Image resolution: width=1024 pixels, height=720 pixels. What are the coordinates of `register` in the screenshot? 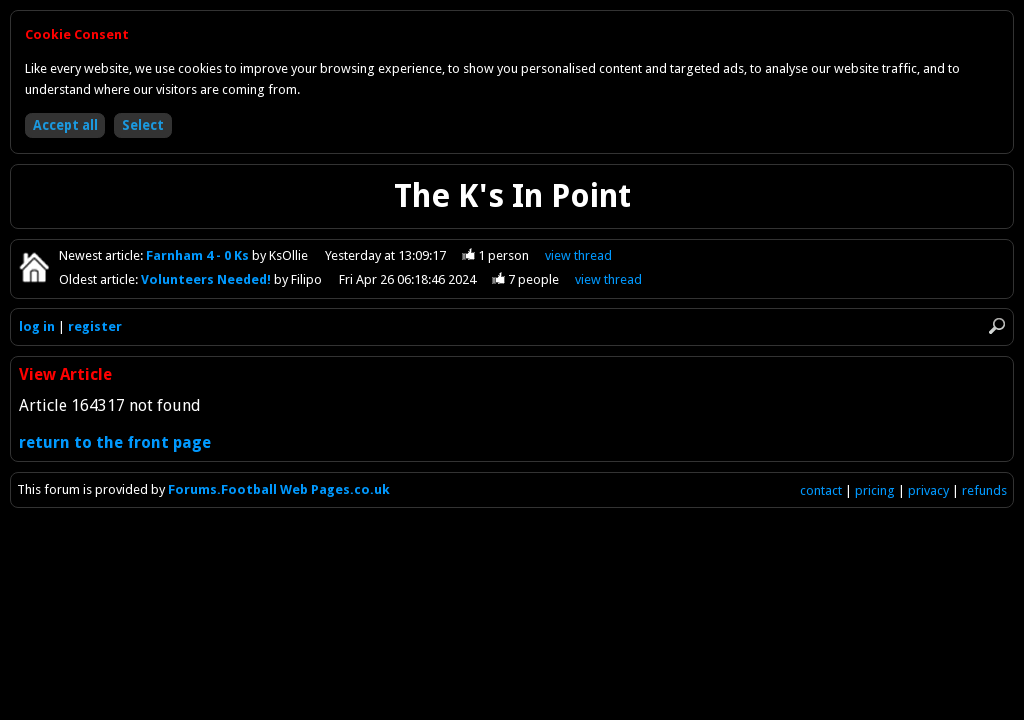 It's located at (95, 326).